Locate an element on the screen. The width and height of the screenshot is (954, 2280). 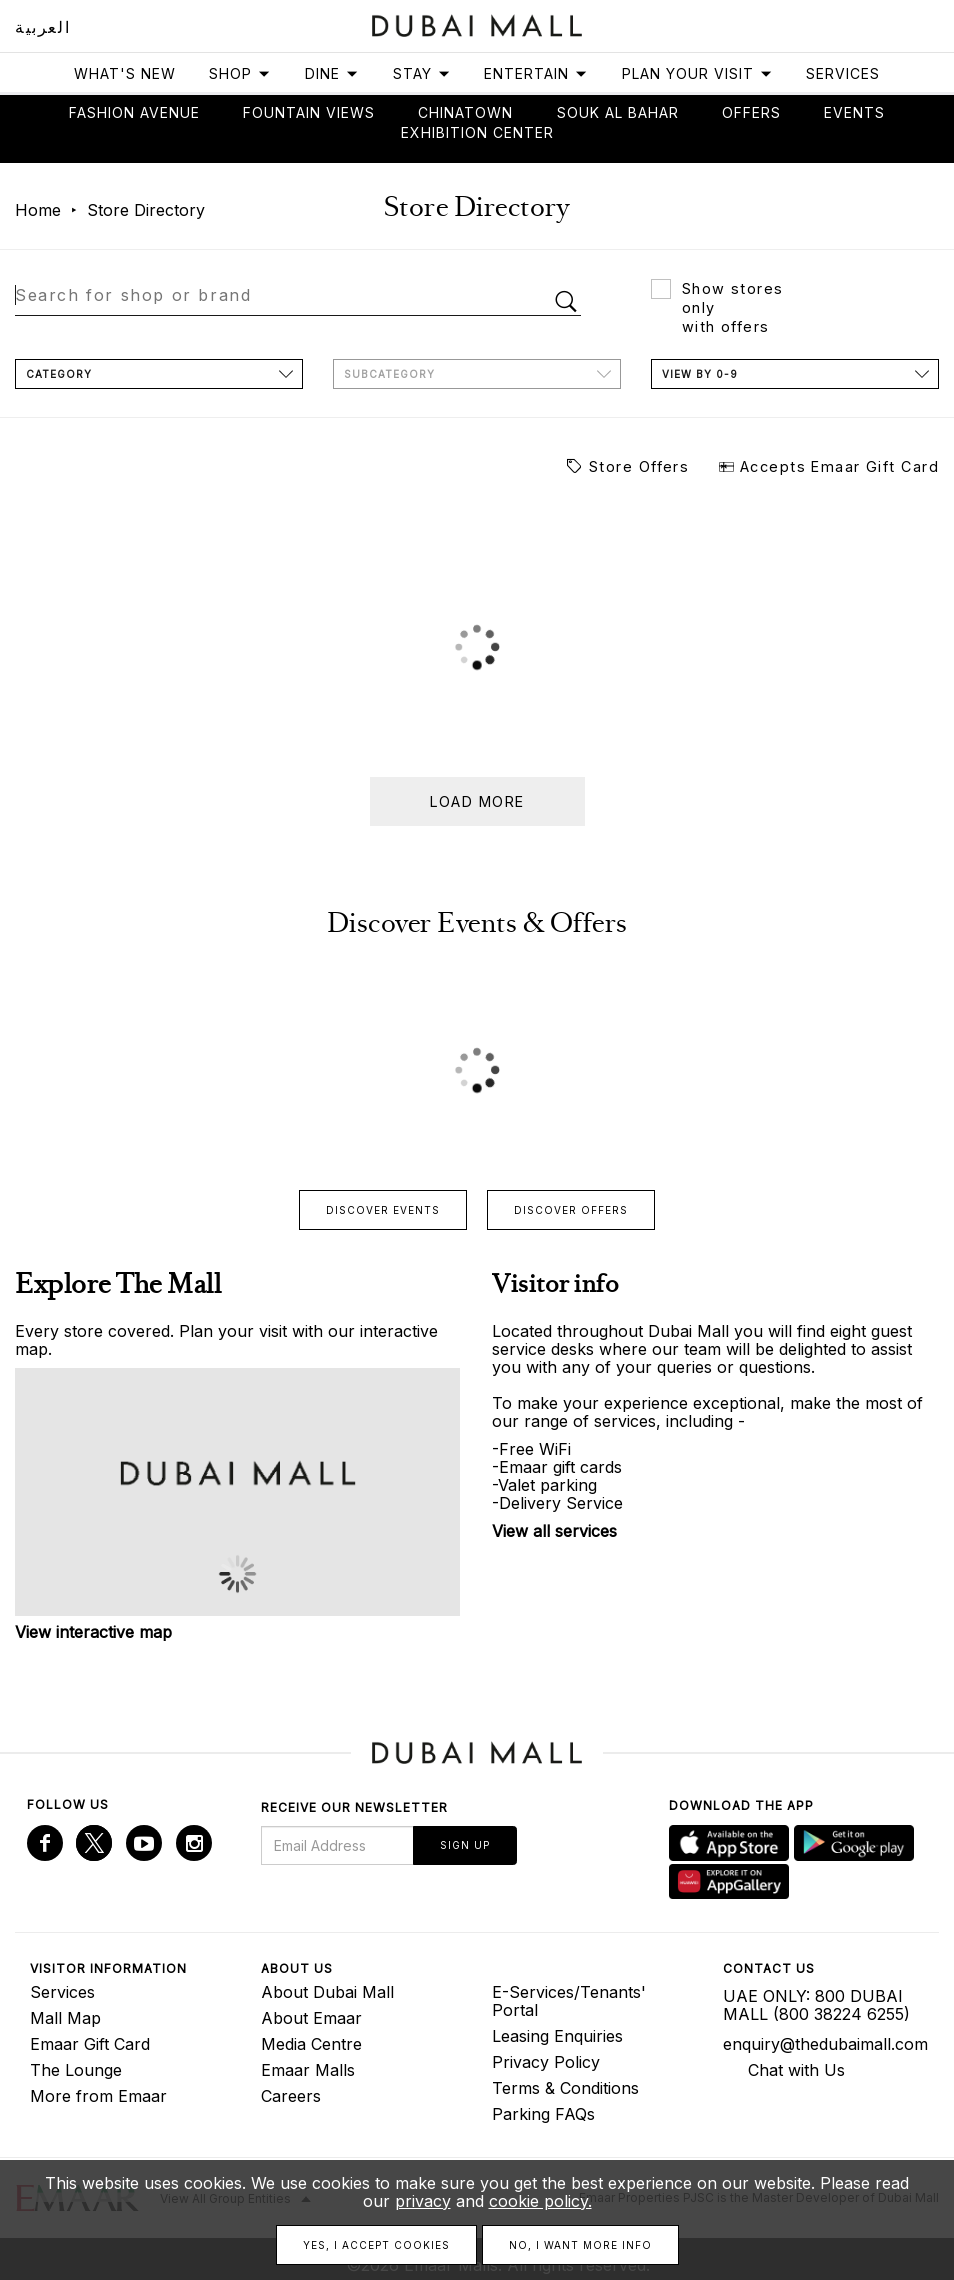
Terms & Conditions is located at coordinates (565, 2088).